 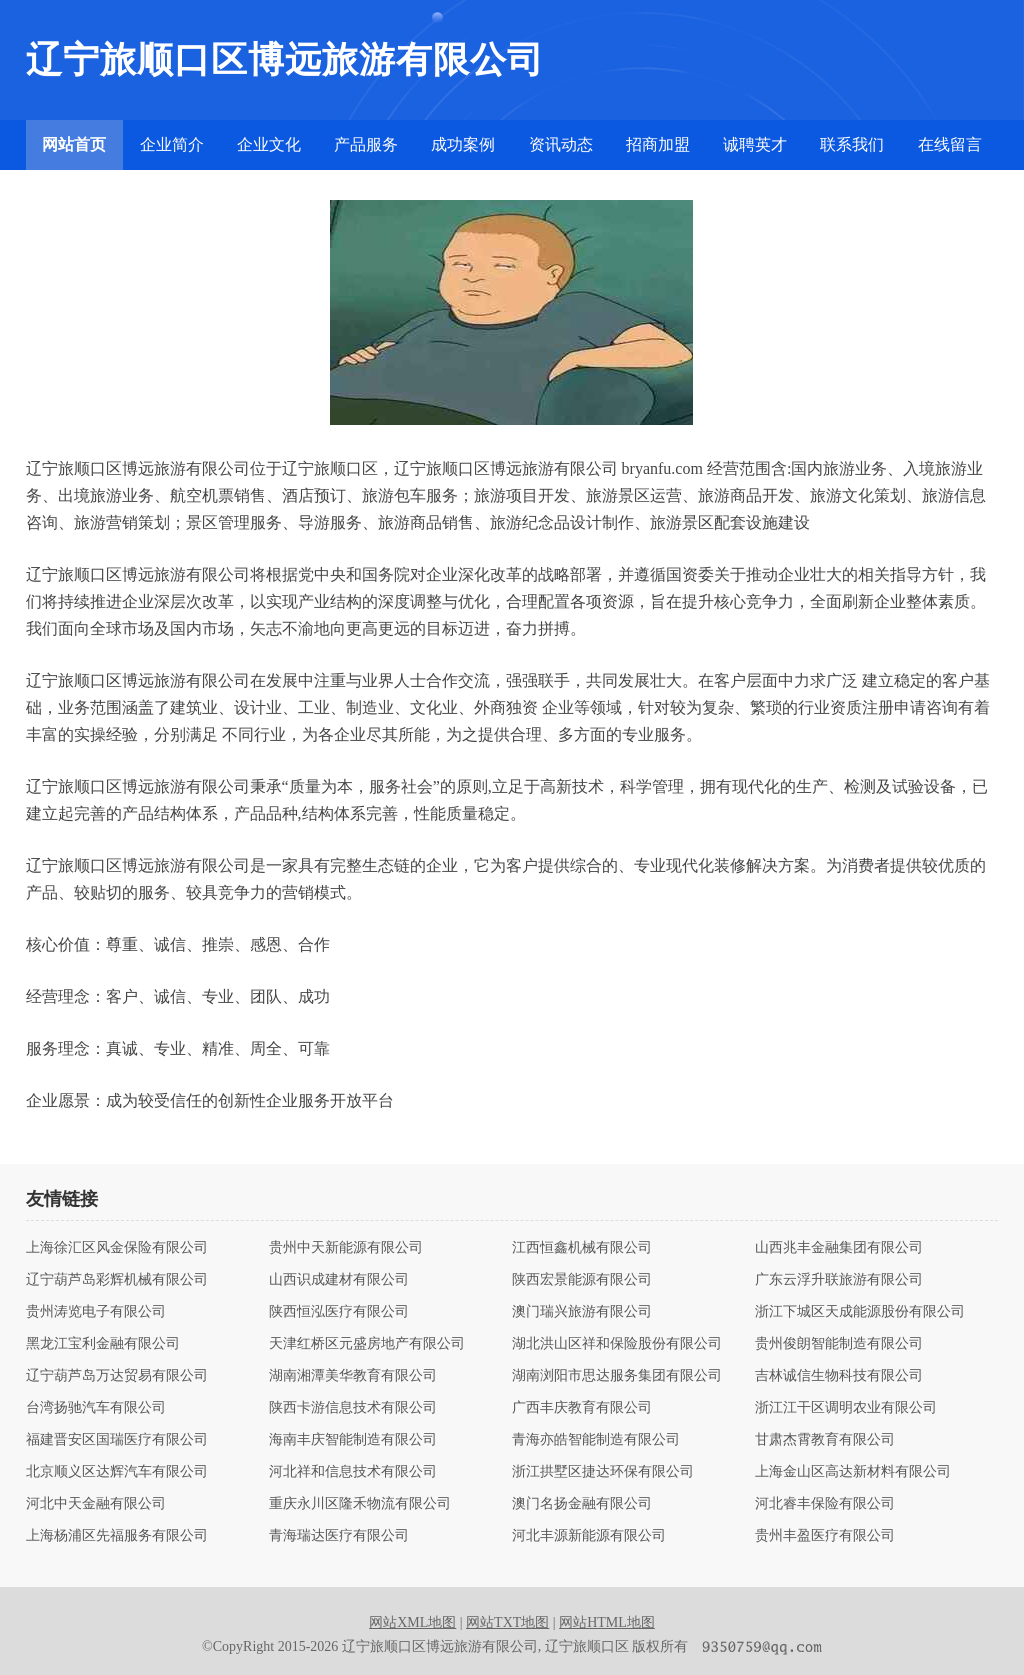 What do you see at coordinates (117, 1472) in the screenshot?
I see `北京顺义区达辉汽车有限公司` at bounding box center [117, 1472].